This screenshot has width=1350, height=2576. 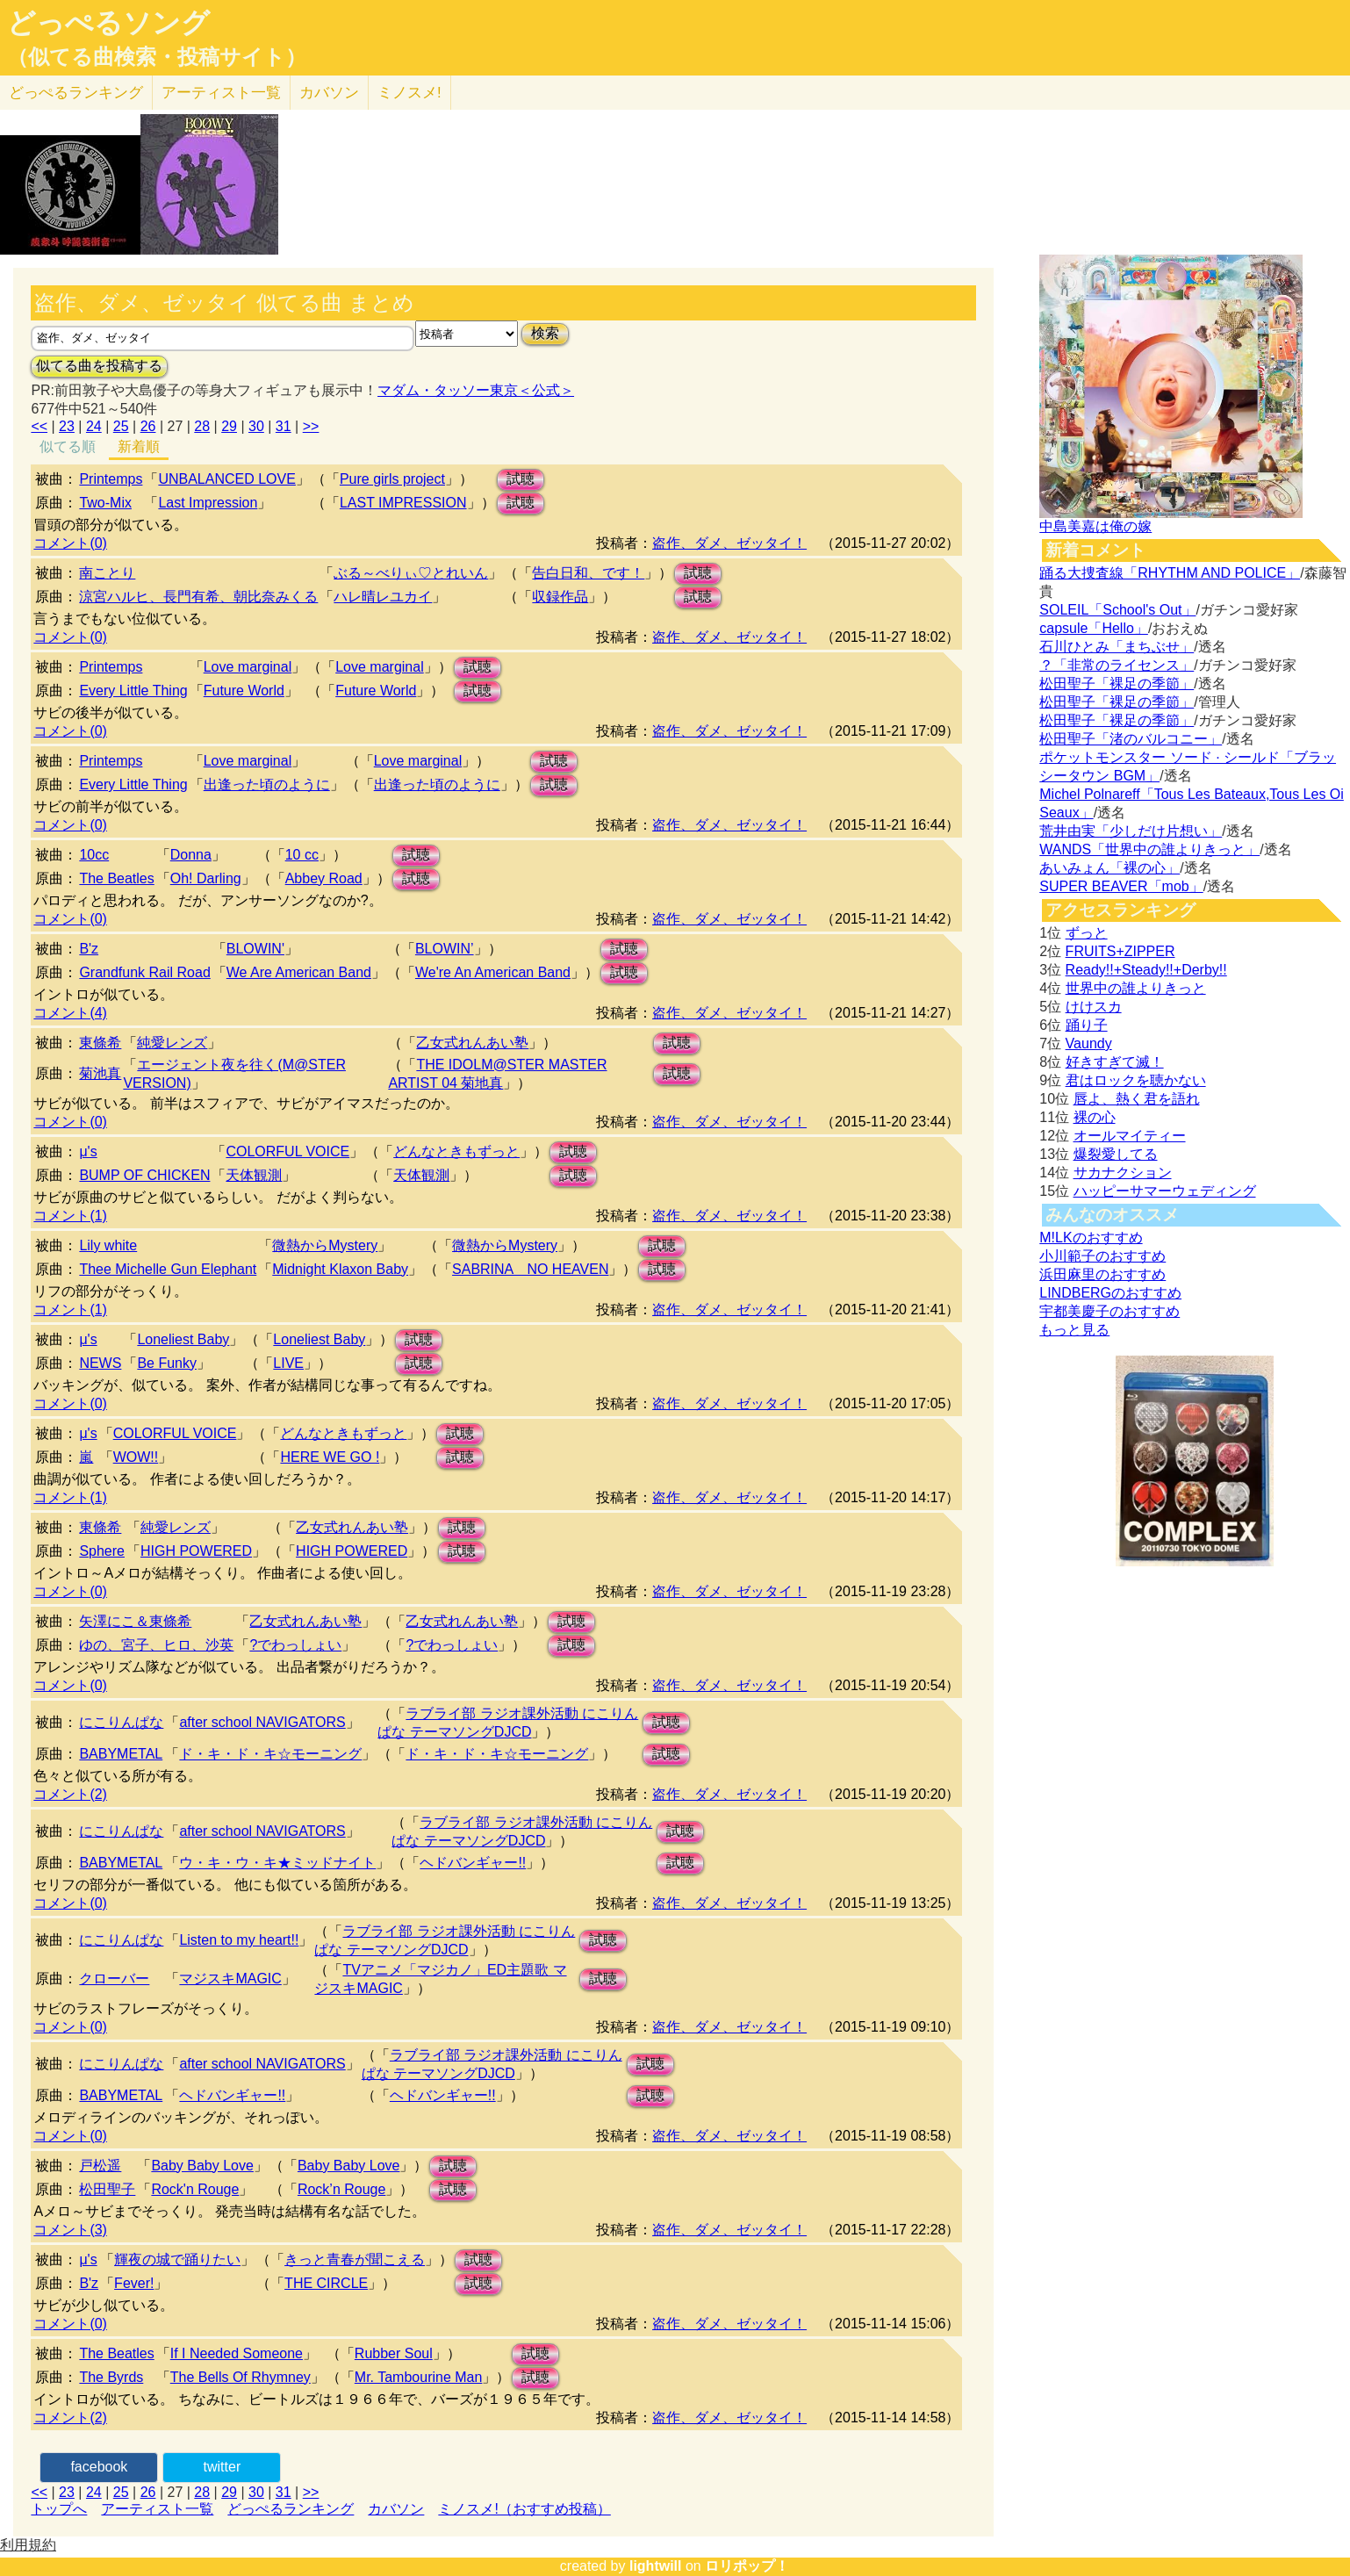 I want to click on 菊池真, so click(x=100, y=1073).